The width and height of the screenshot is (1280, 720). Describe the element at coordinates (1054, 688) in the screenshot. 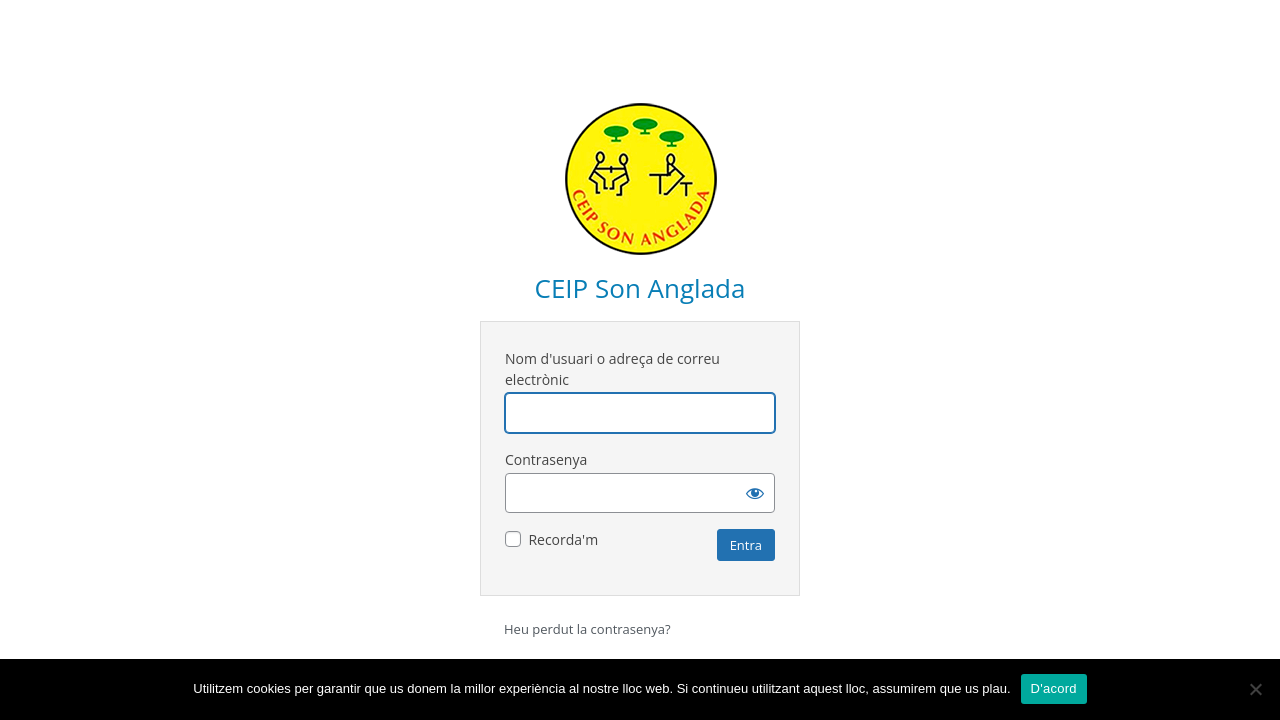

I see `D'acord` at that location.